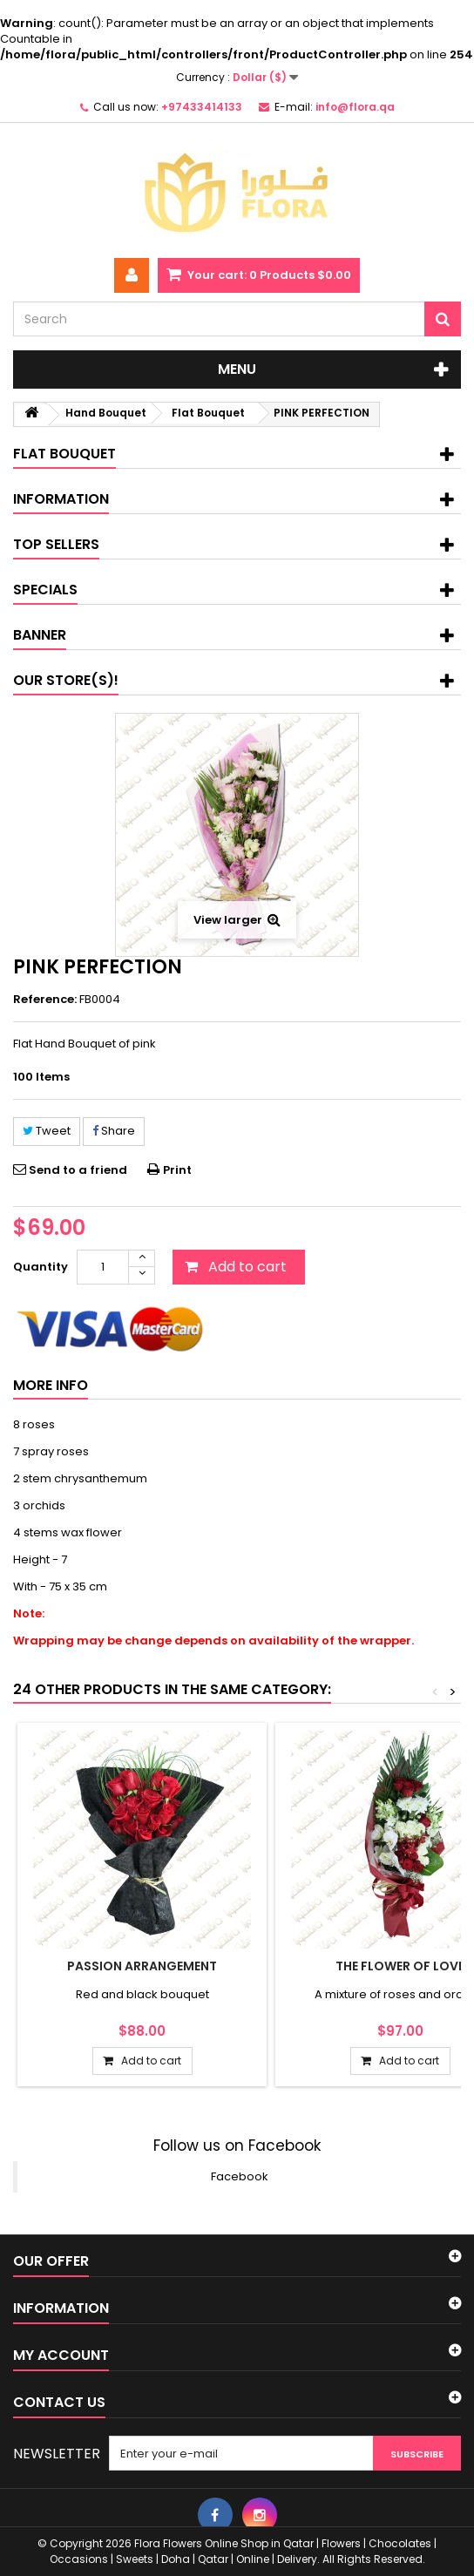 The image size is (474, 2576). I want to click on Facebook, so click(239, 2176).